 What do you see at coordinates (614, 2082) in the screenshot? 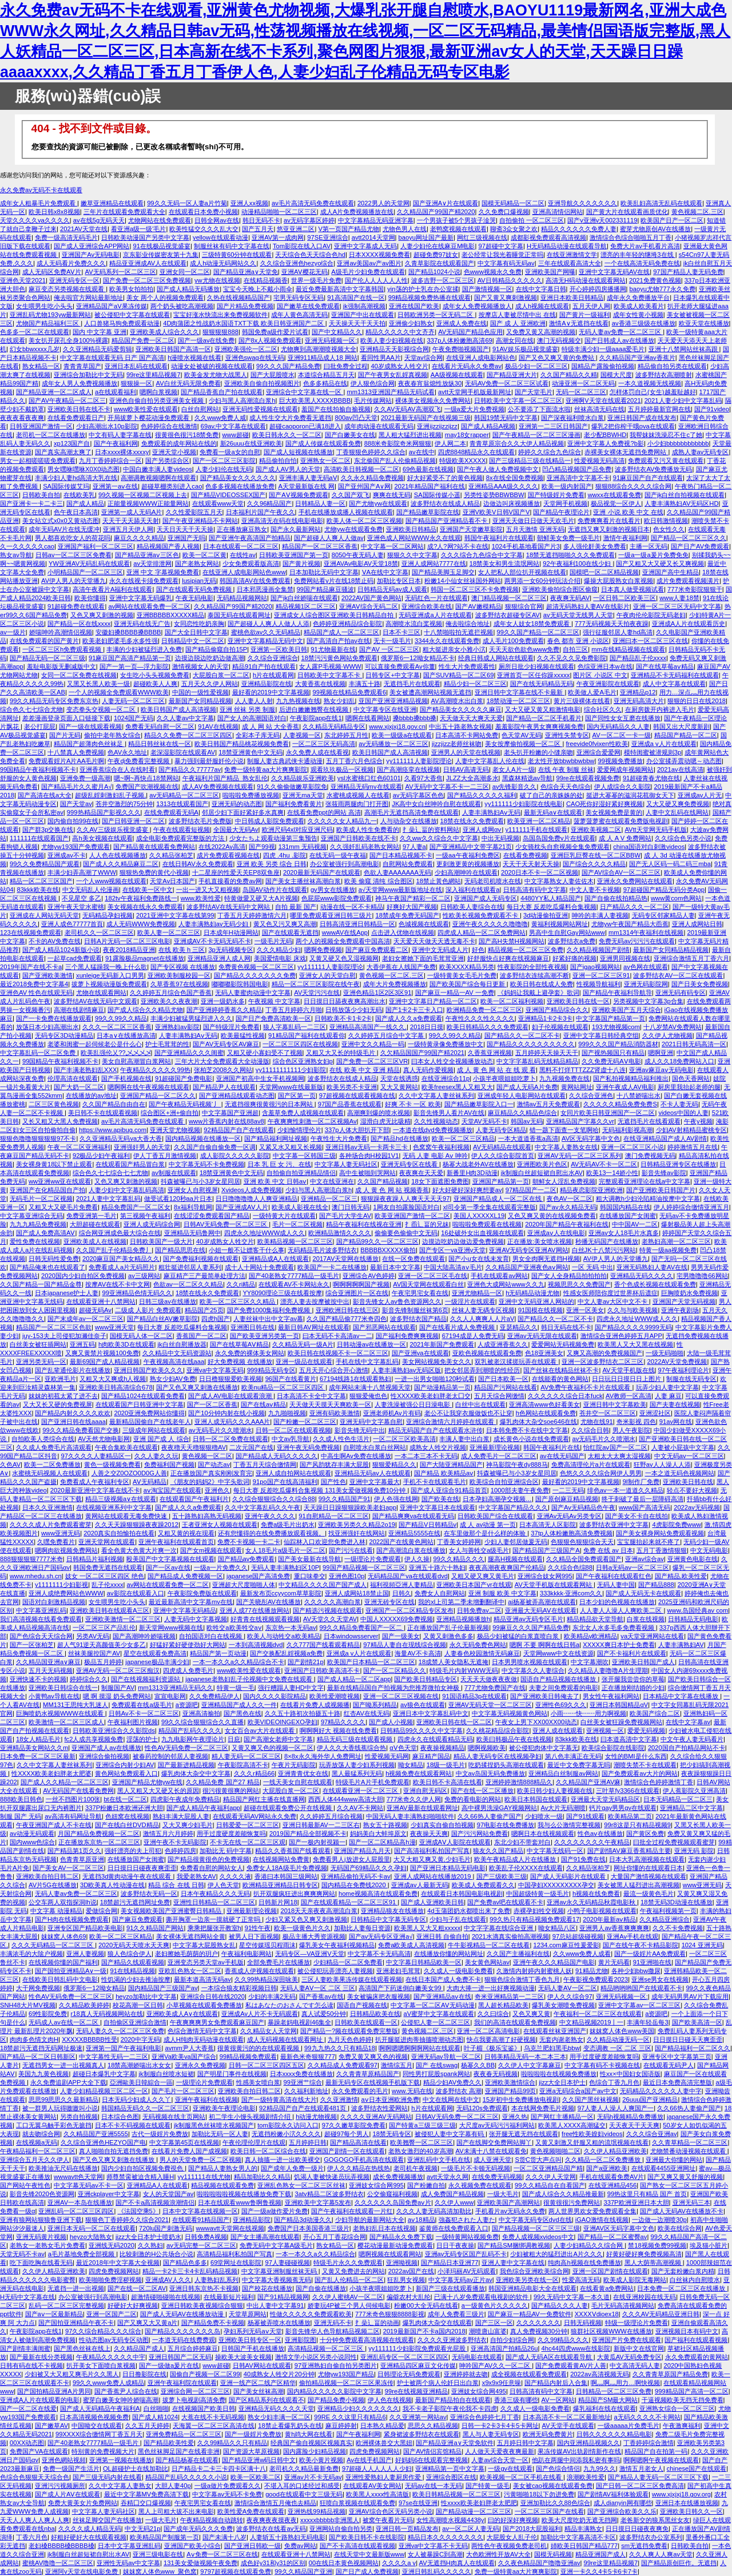
I see `色综合丁香九月色` at bounding box center [614, 2082].